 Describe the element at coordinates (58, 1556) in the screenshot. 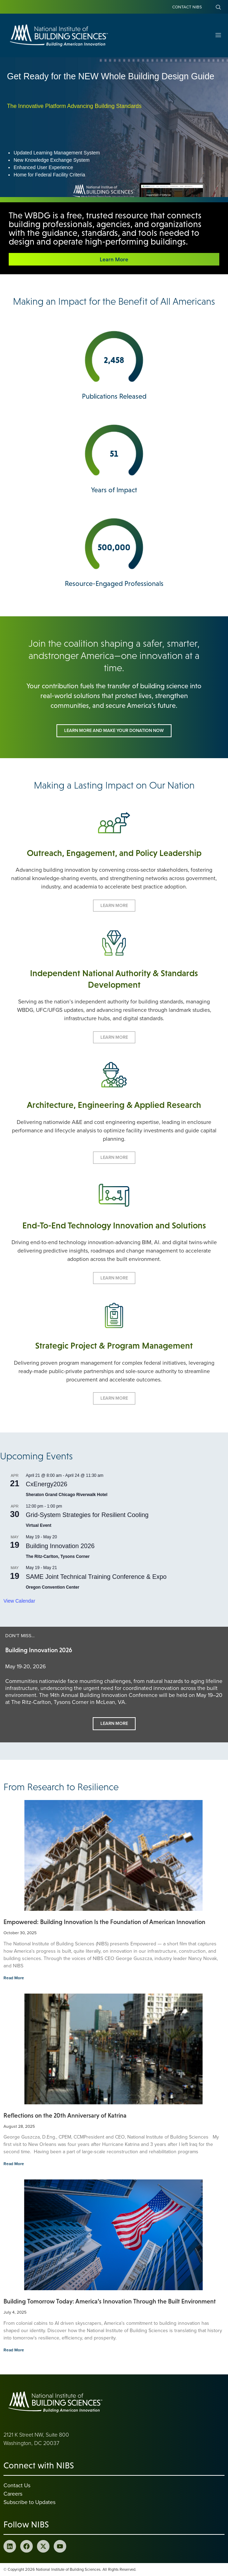

I see `The Ritz-Carlton, Tysons Corner` at that location.